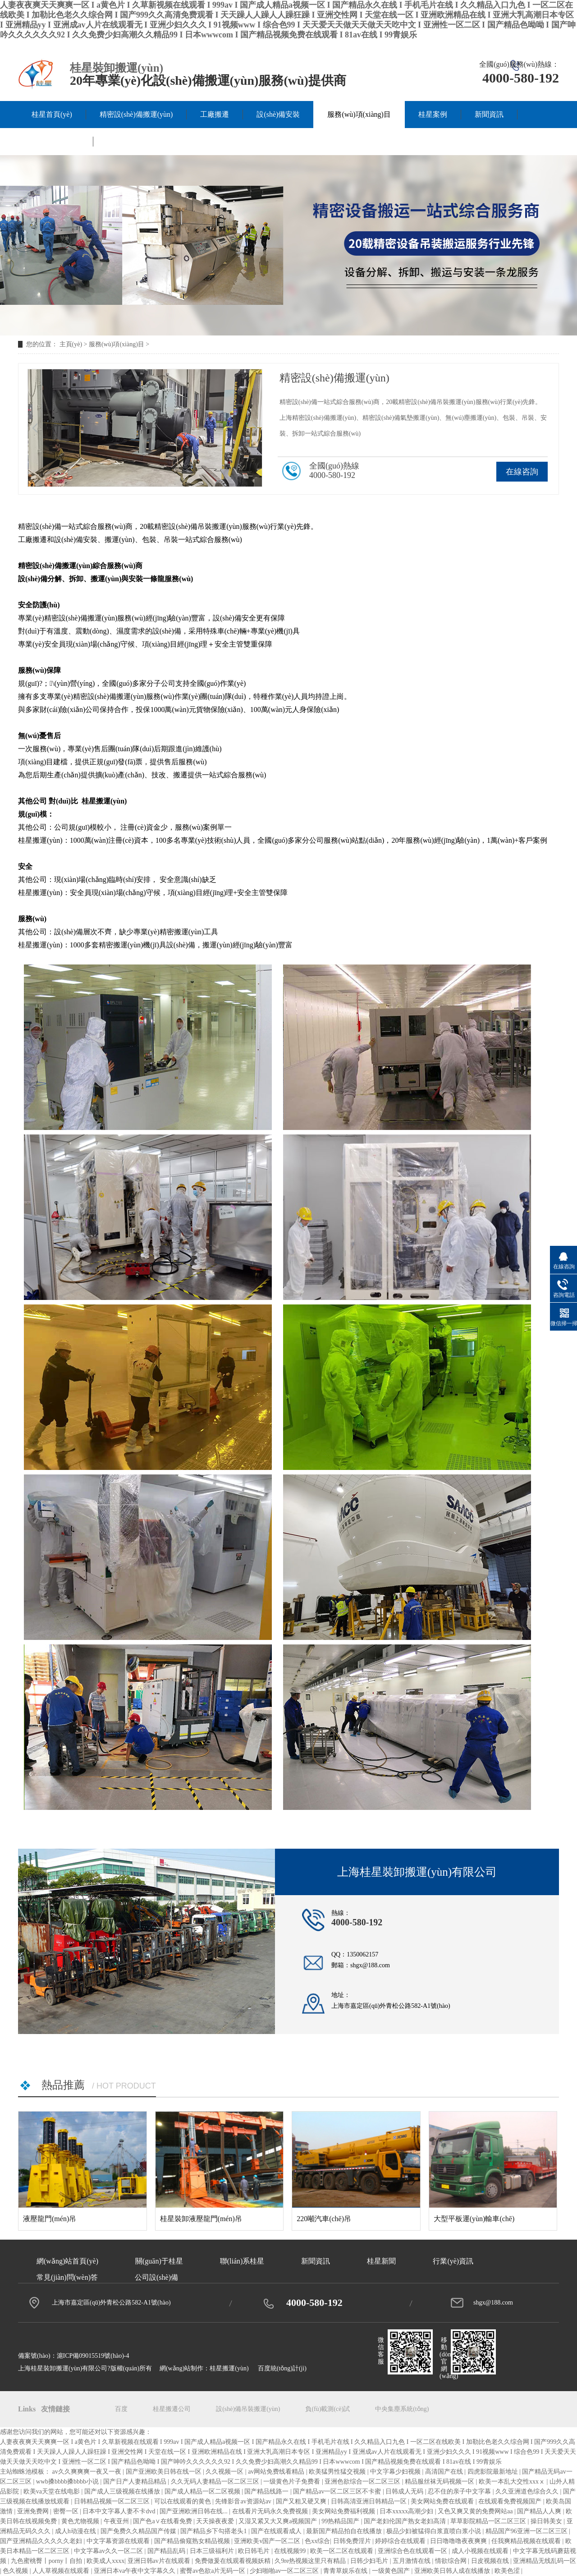  Describe the element at coordinates (345, 2531) in the screenshot. I see `最新国产精品拍自在线播放` at that location.